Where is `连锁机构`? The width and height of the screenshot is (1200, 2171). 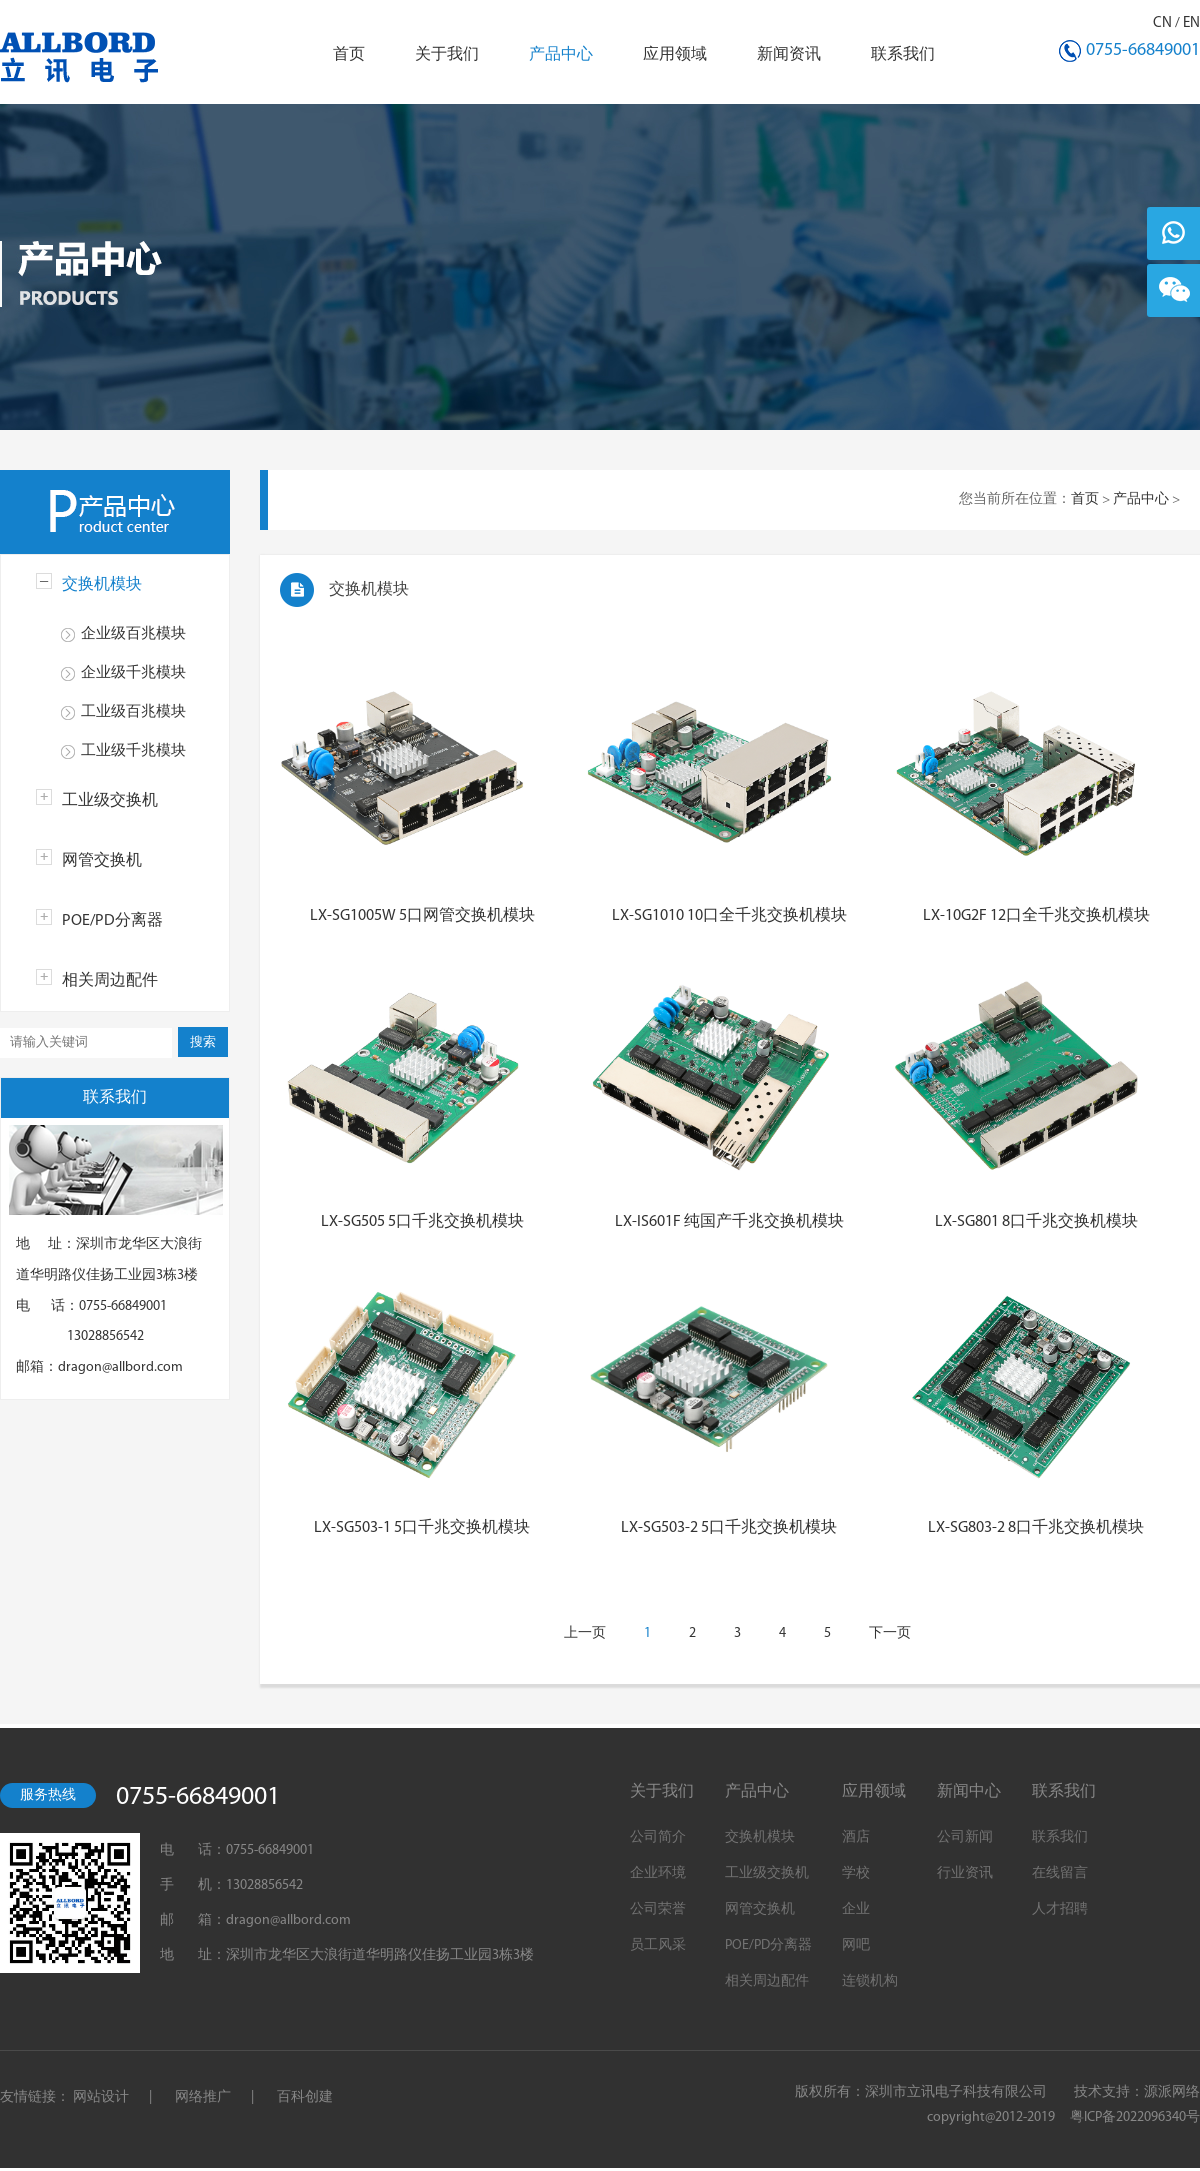
连锁机构 is located at coordinates (870, 1981).